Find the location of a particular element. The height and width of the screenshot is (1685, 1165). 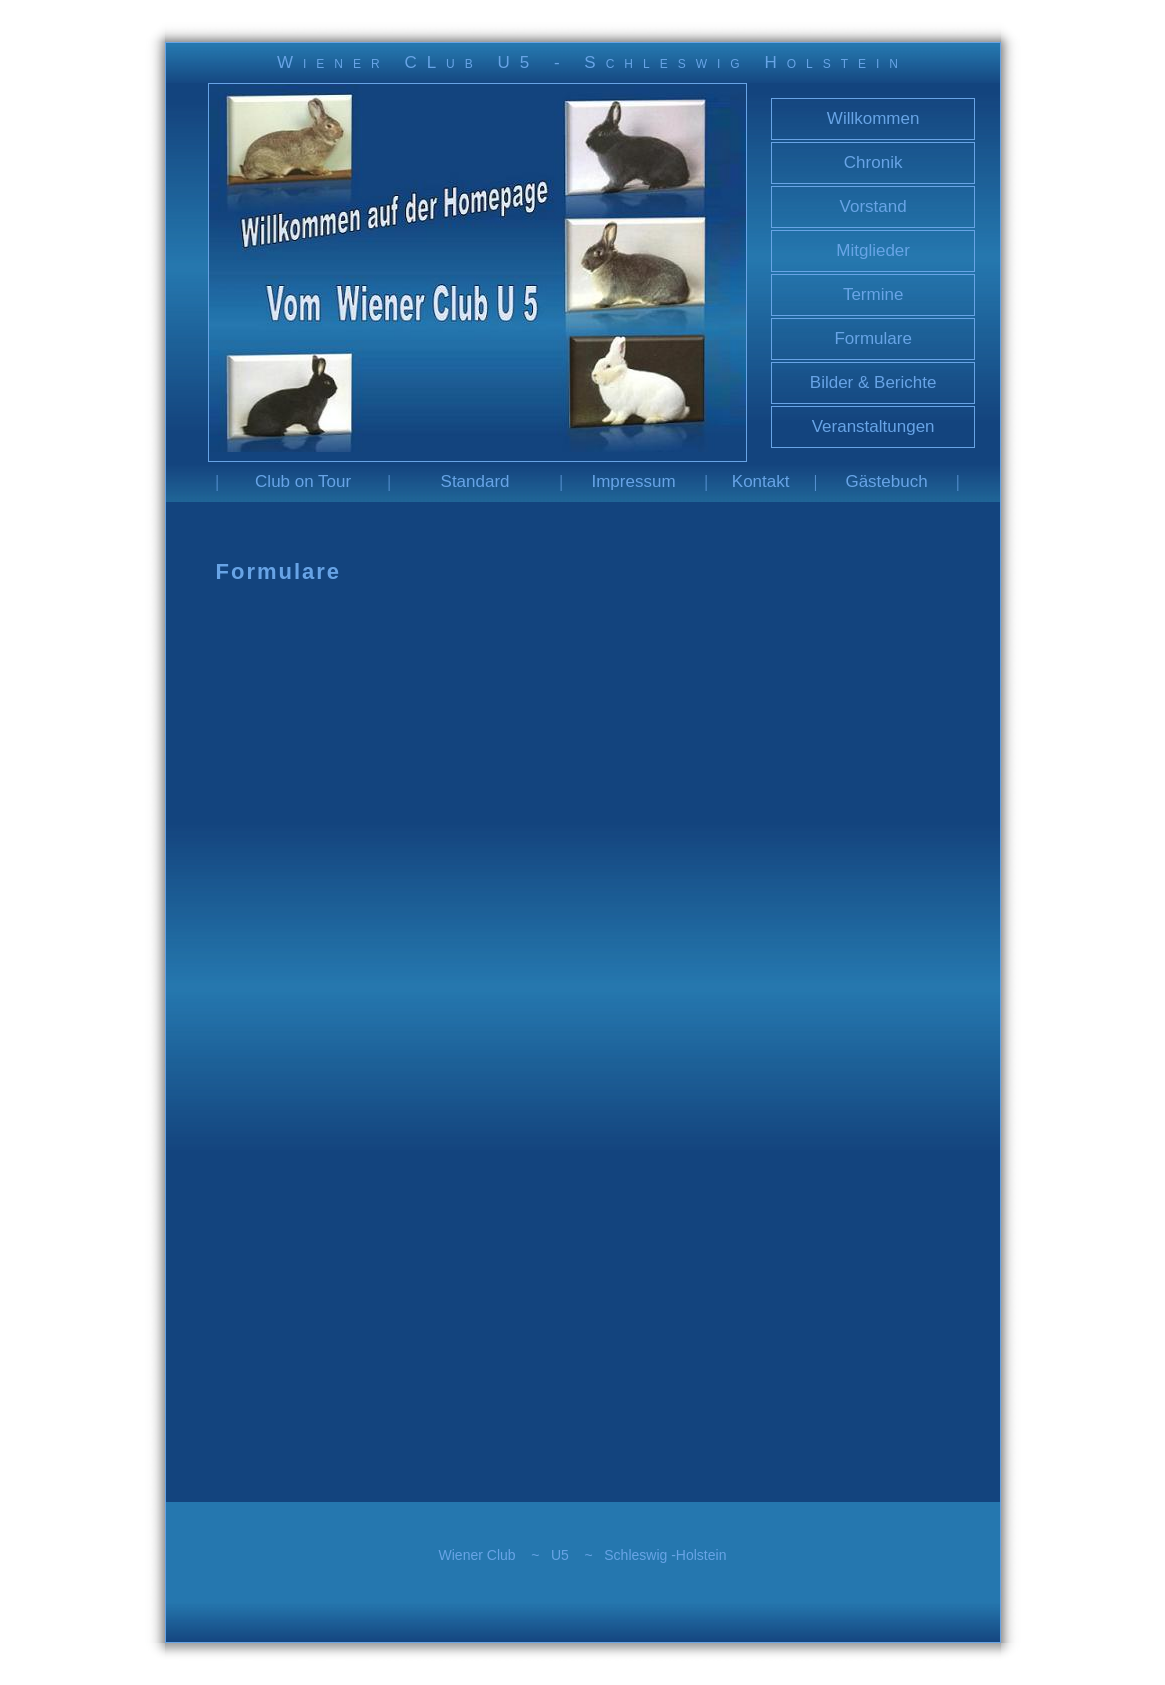

Club on Tour is located at coordinates (303, 481).